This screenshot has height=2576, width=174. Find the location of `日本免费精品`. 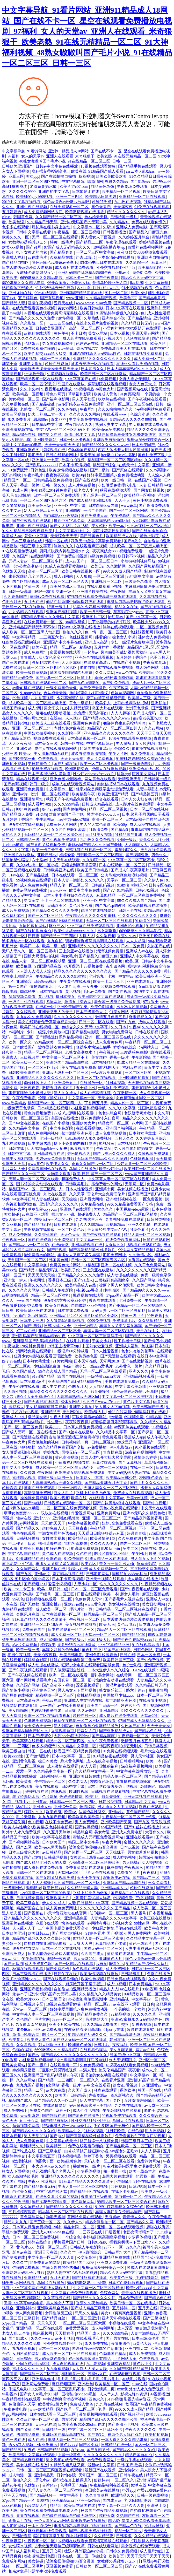

日本免费精品 is located at coordinates (141, 1984).